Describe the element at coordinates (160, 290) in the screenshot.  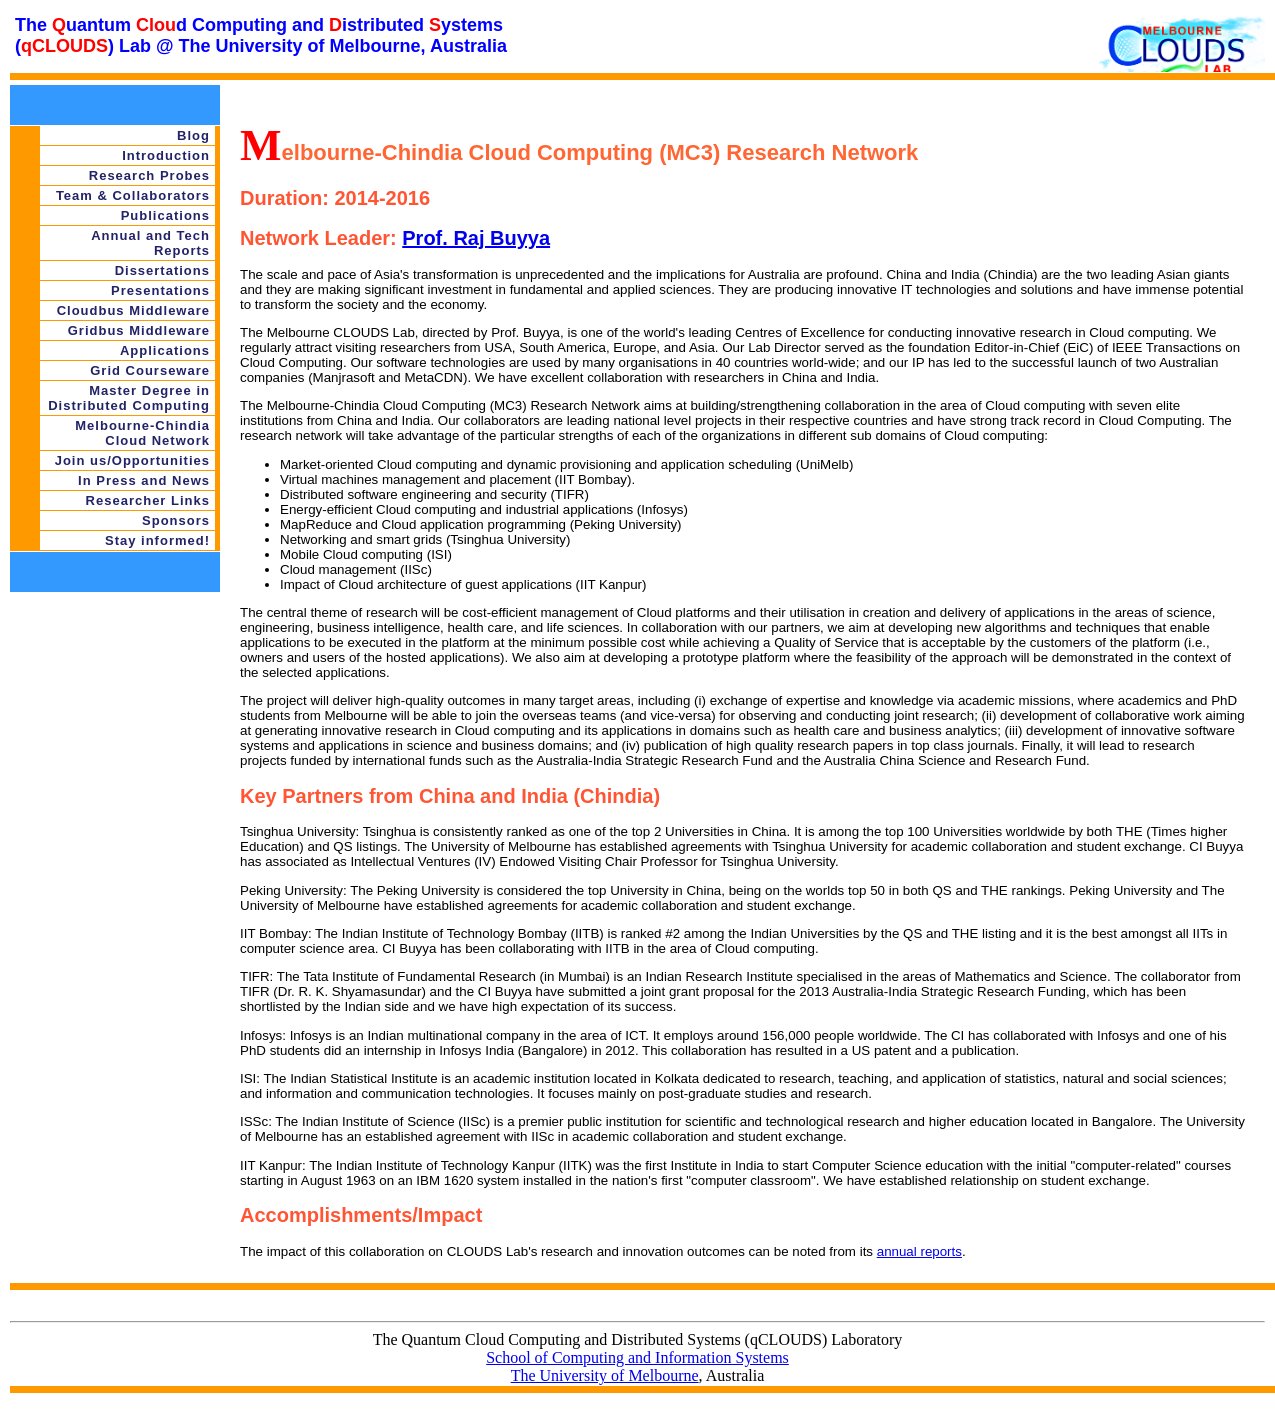
I see `Presentations` at that location.